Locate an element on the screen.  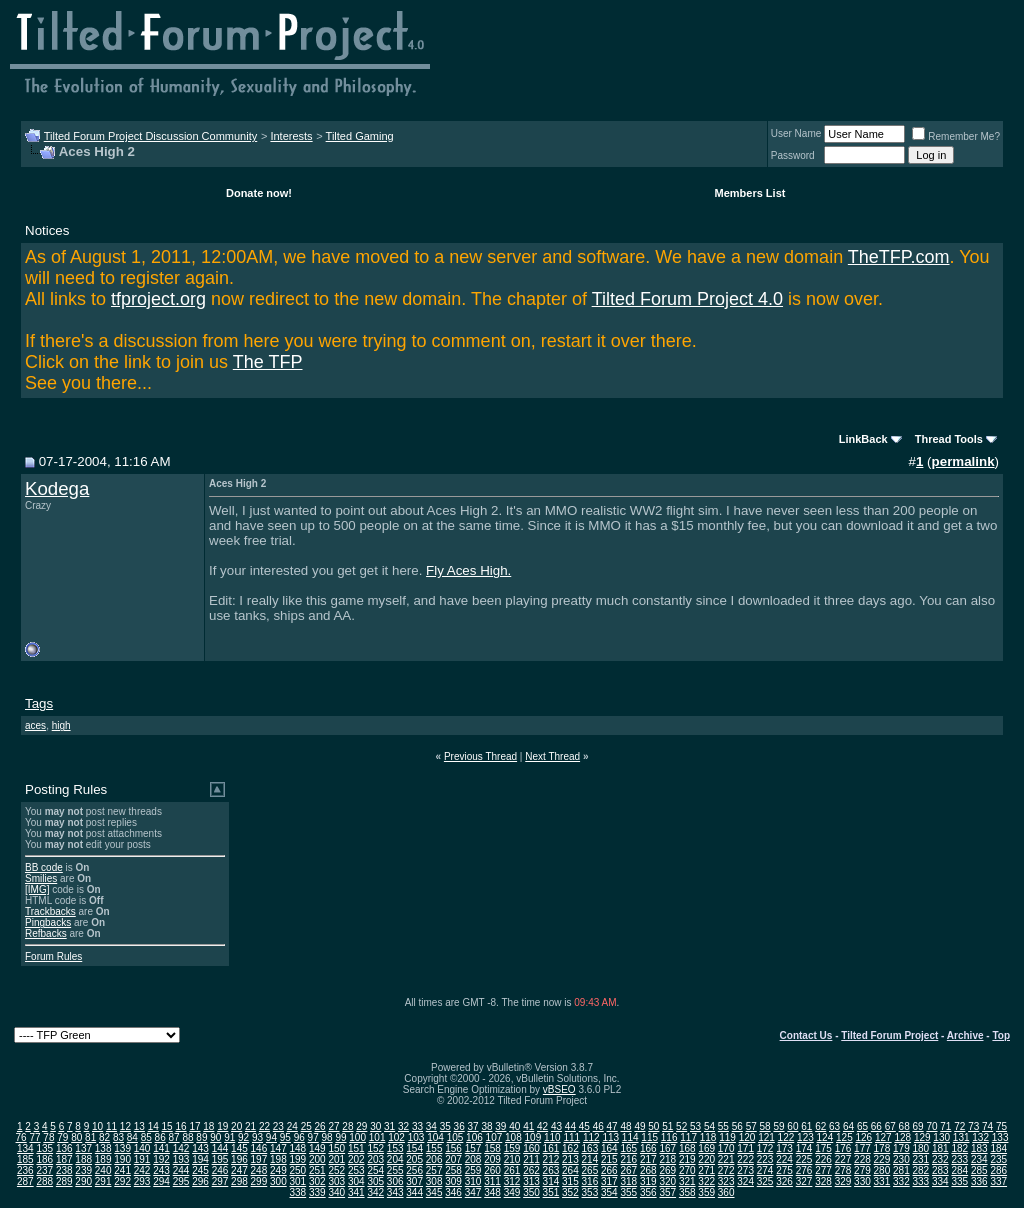
103 is located at coordinates (416, 1137).